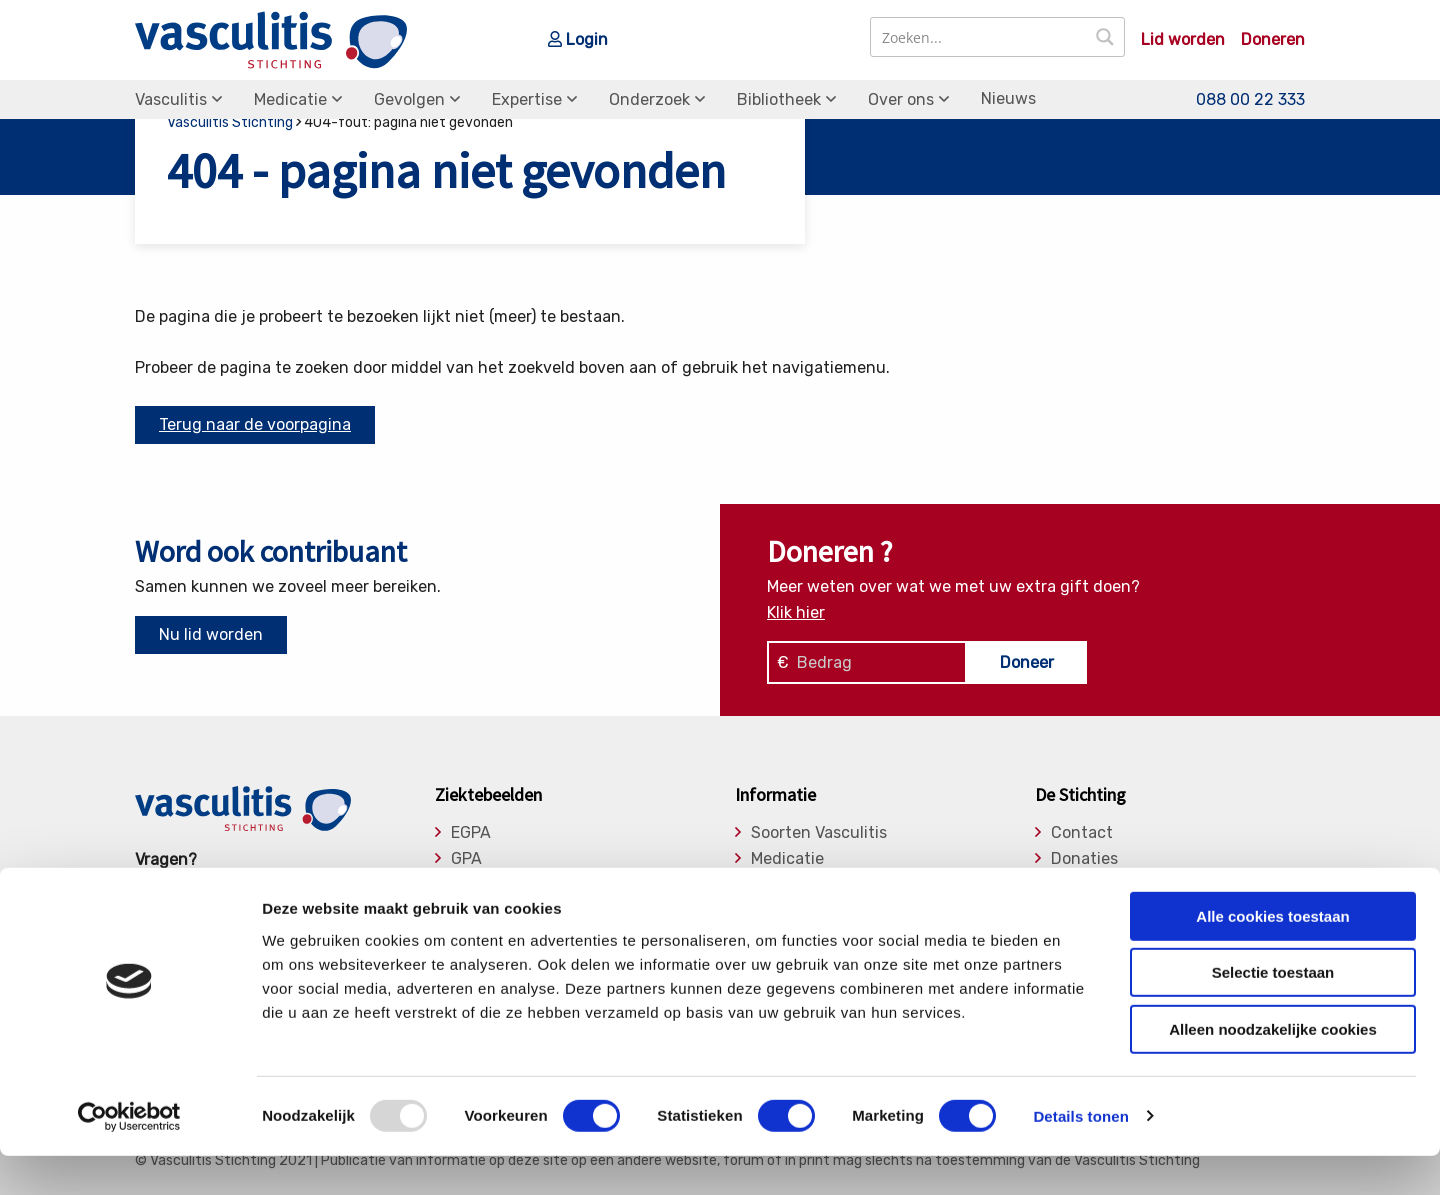 This screenshot has width=1440, height=1195. Describe the element at coordinates (819, 833) in the screenshot. I see `Soorten Vasculitis` at that location.